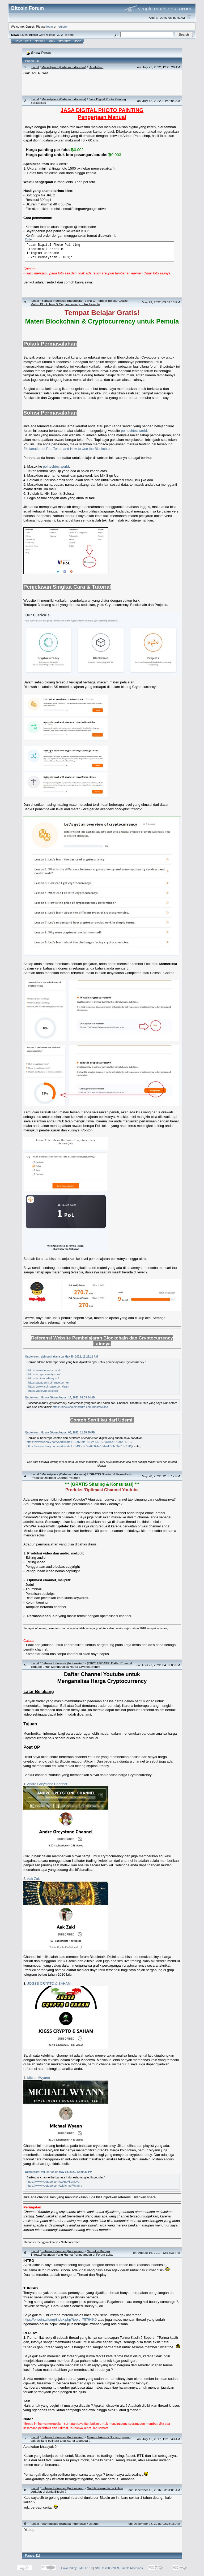 This screenshot has width=204, height=2576. What do you see at coordinates (28, 41) in the screenshot?
I see `Help` at bounding box center [28, 41].